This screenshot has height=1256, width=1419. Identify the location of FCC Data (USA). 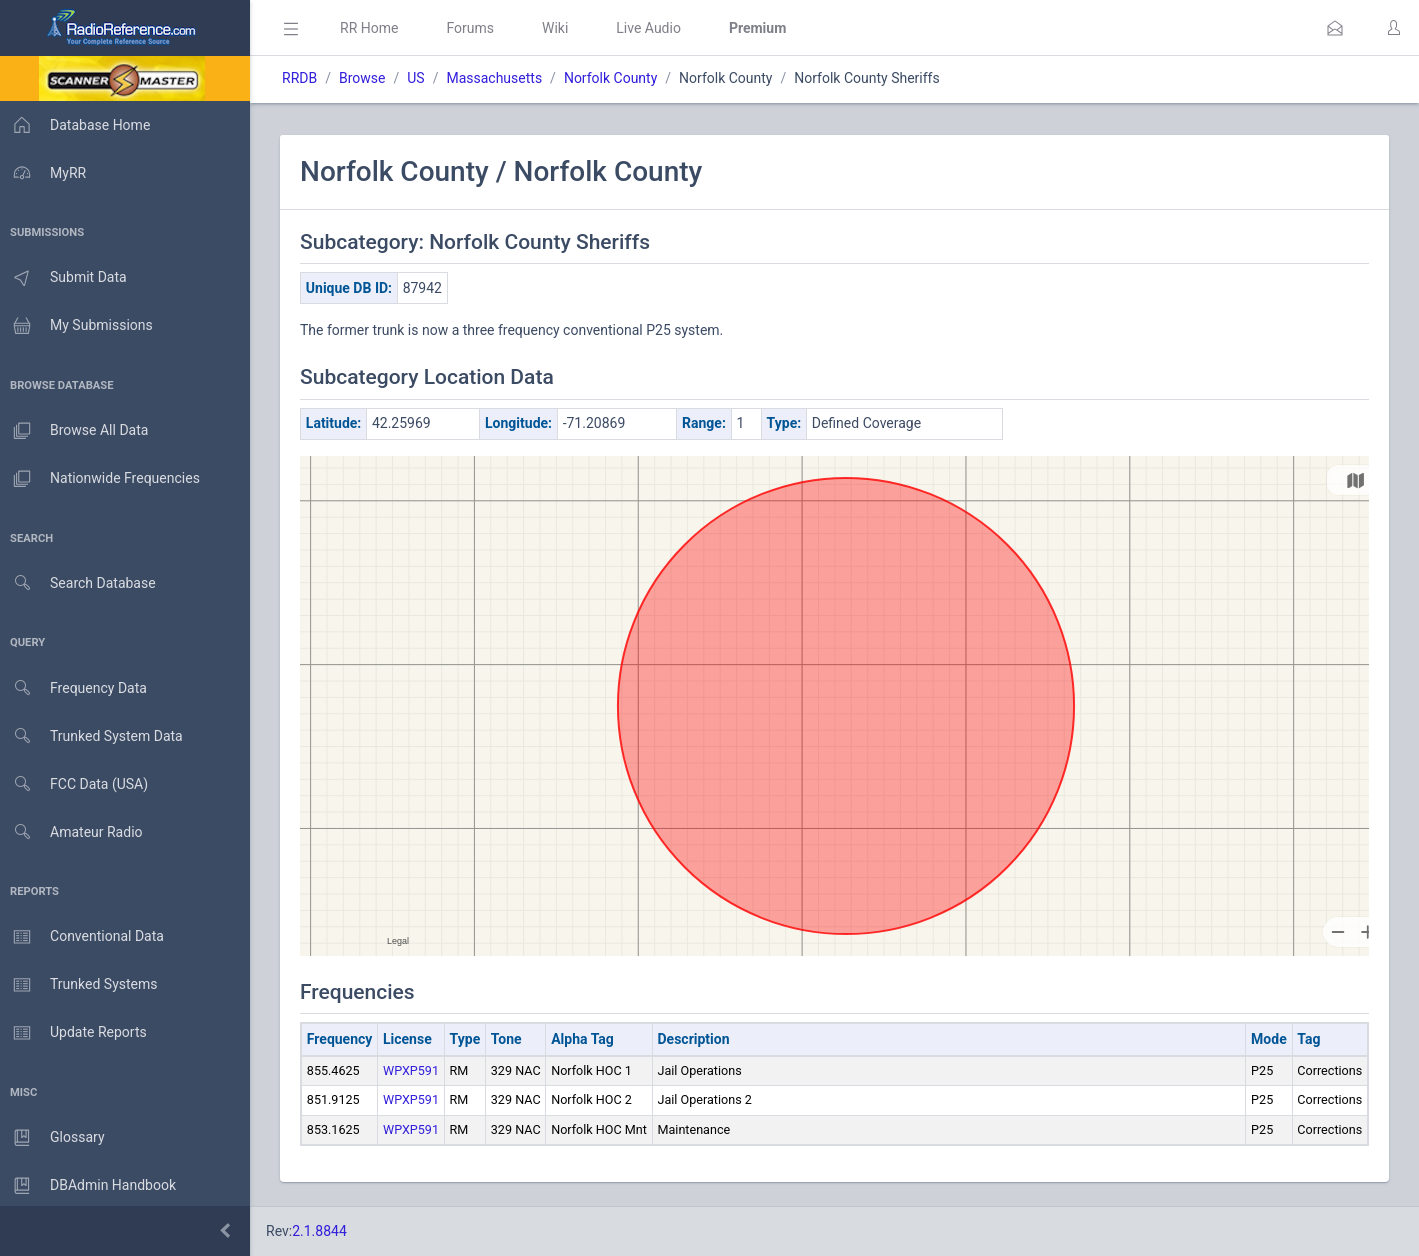
(77, 784).